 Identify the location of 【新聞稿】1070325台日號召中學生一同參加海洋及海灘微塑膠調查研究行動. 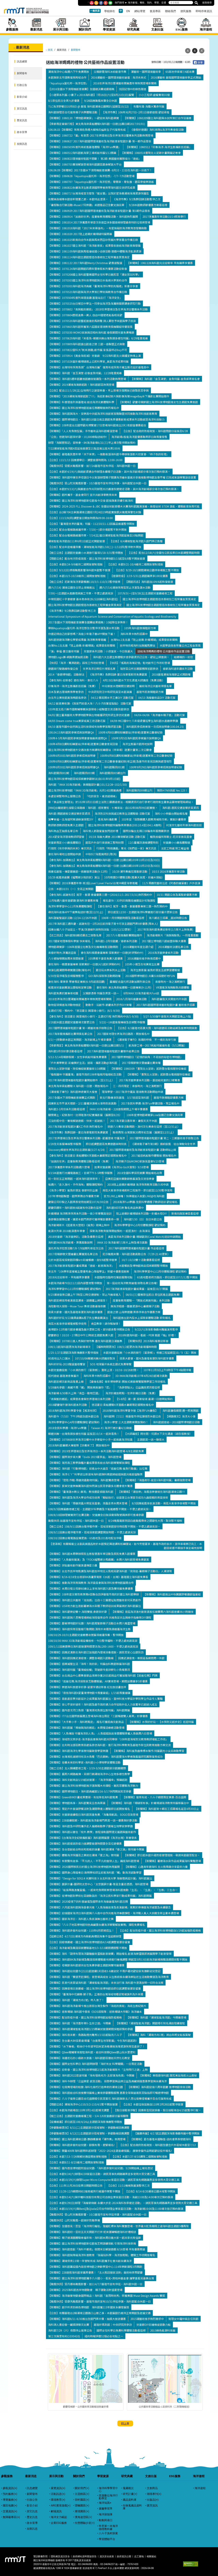
(94, 303).